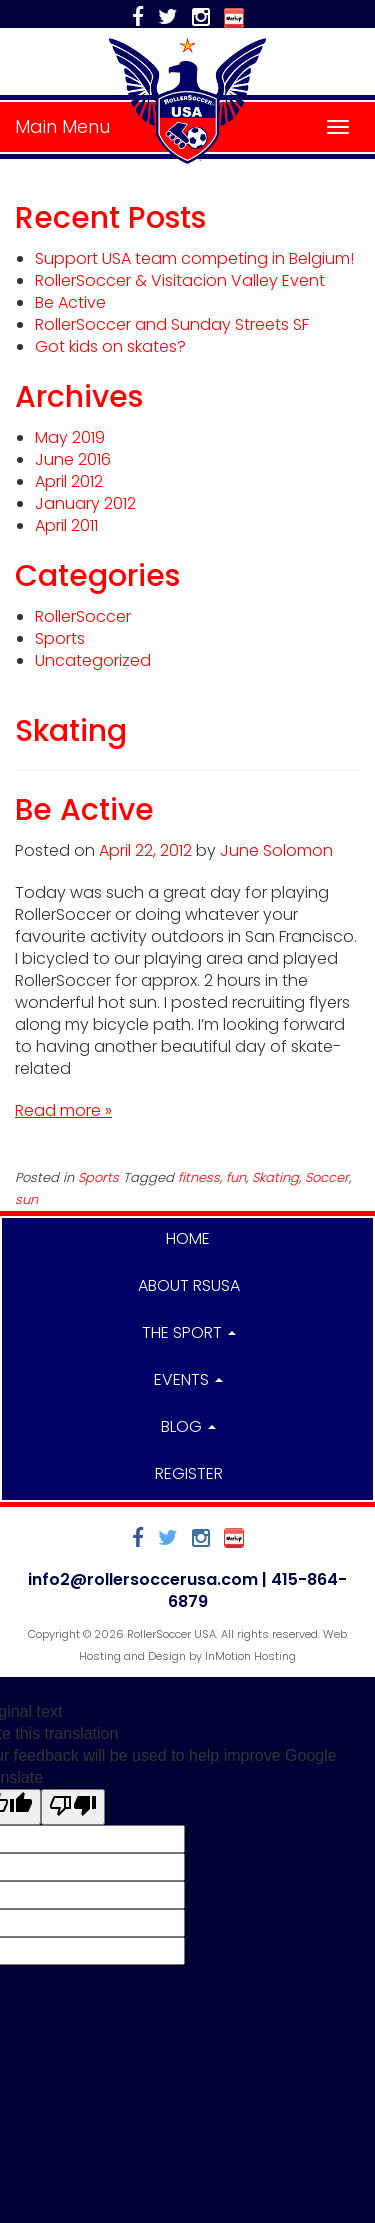 The height and width of the screenshot is (2223, 375). What do you see at coordinates (189, 1285) in the screenshot?
I see `About RSUSA` at bounding box center [189, 1285].